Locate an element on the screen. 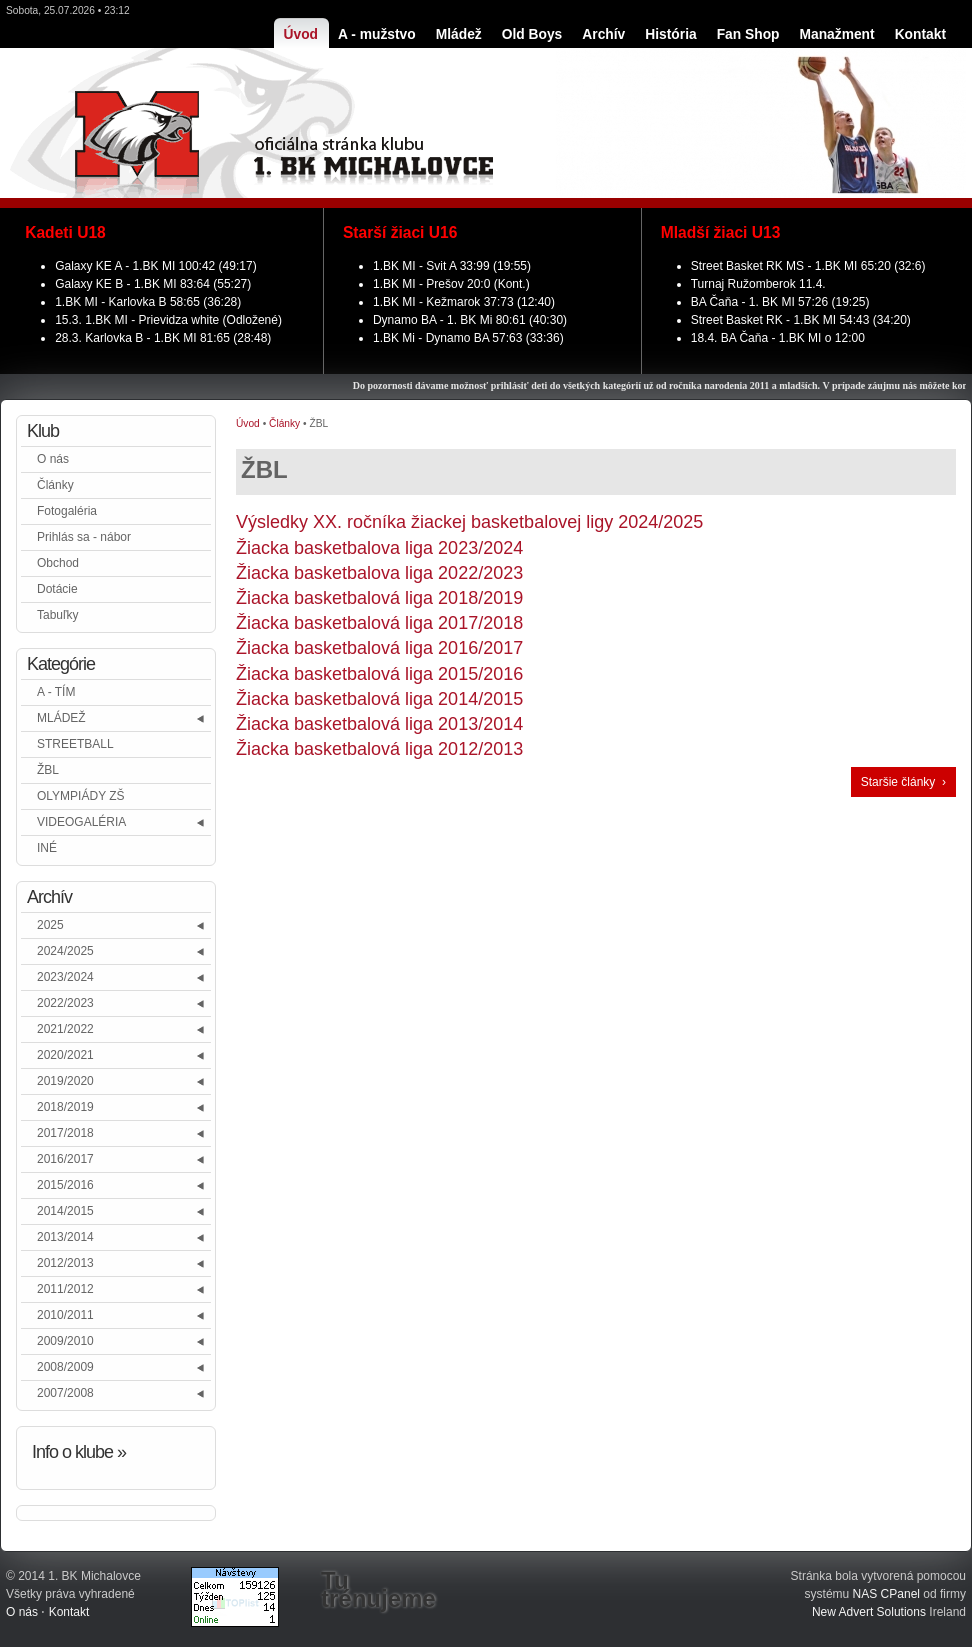  2014/2015 is located at coordinates (65, 1211).